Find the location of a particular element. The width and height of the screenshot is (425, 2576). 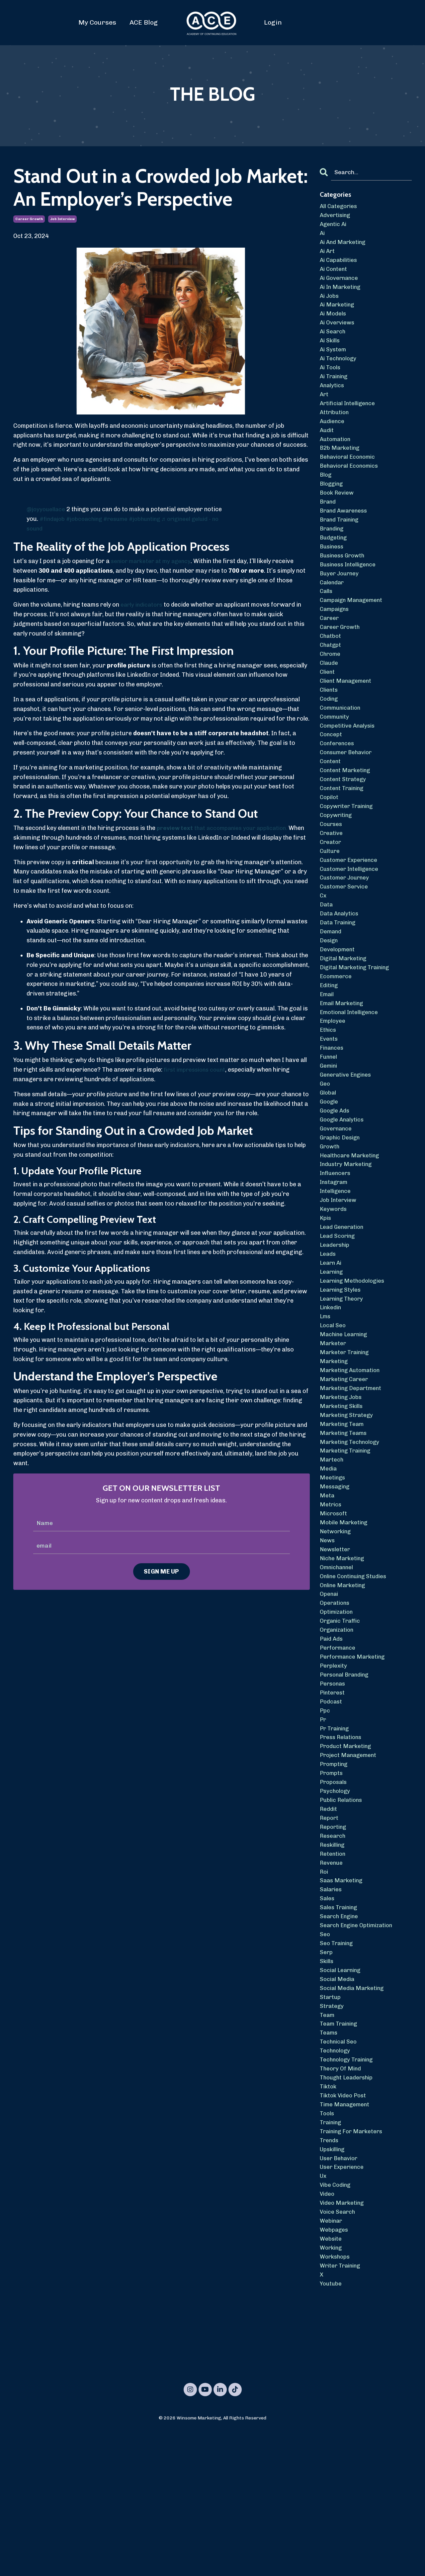

All Categories is located at coordinates (340, 206).